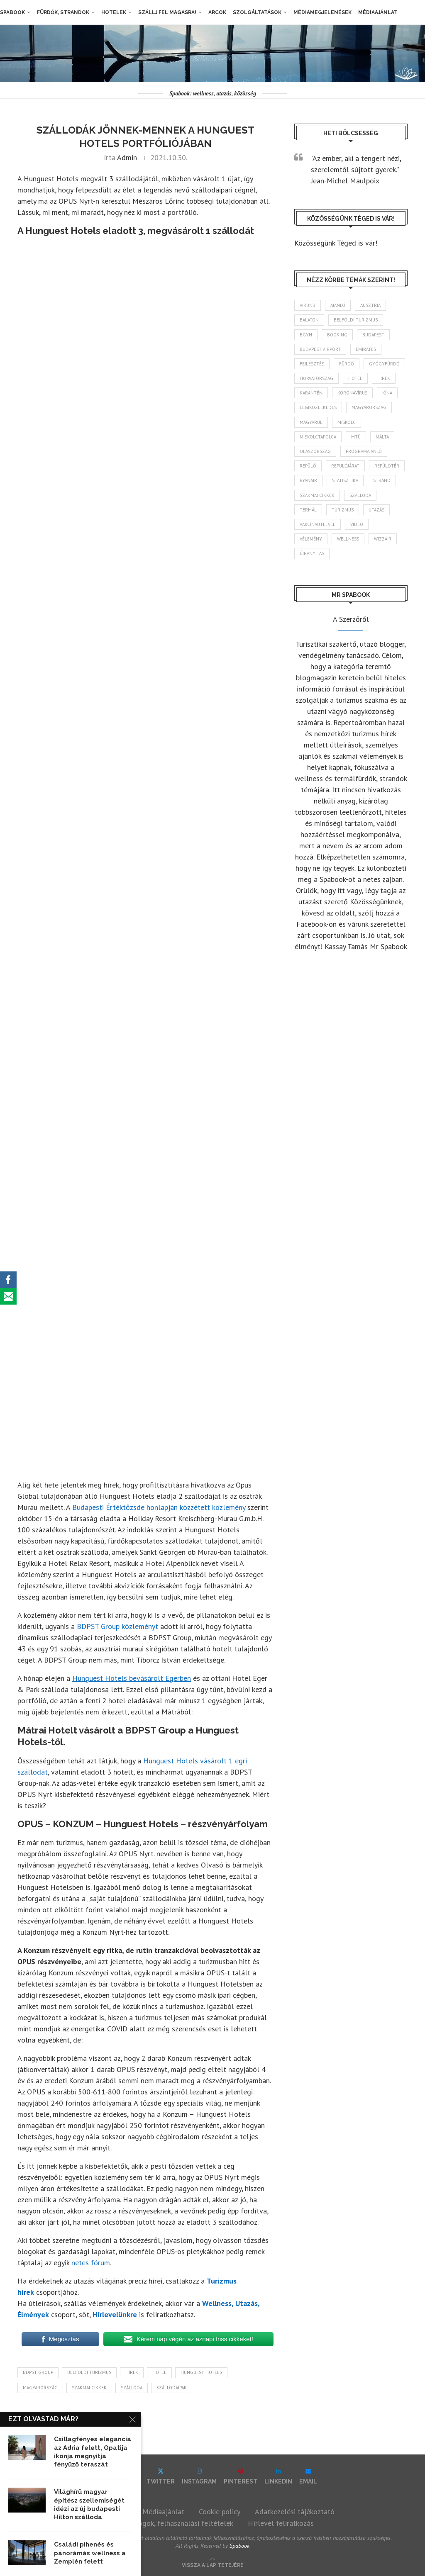 The width and height of the screenshot is (425, 2576). What do you see at coordinates (382, 539) in the screenshot?
I see `wizzair [wizzair (233 elem)]` at bounding box center [382, 539].